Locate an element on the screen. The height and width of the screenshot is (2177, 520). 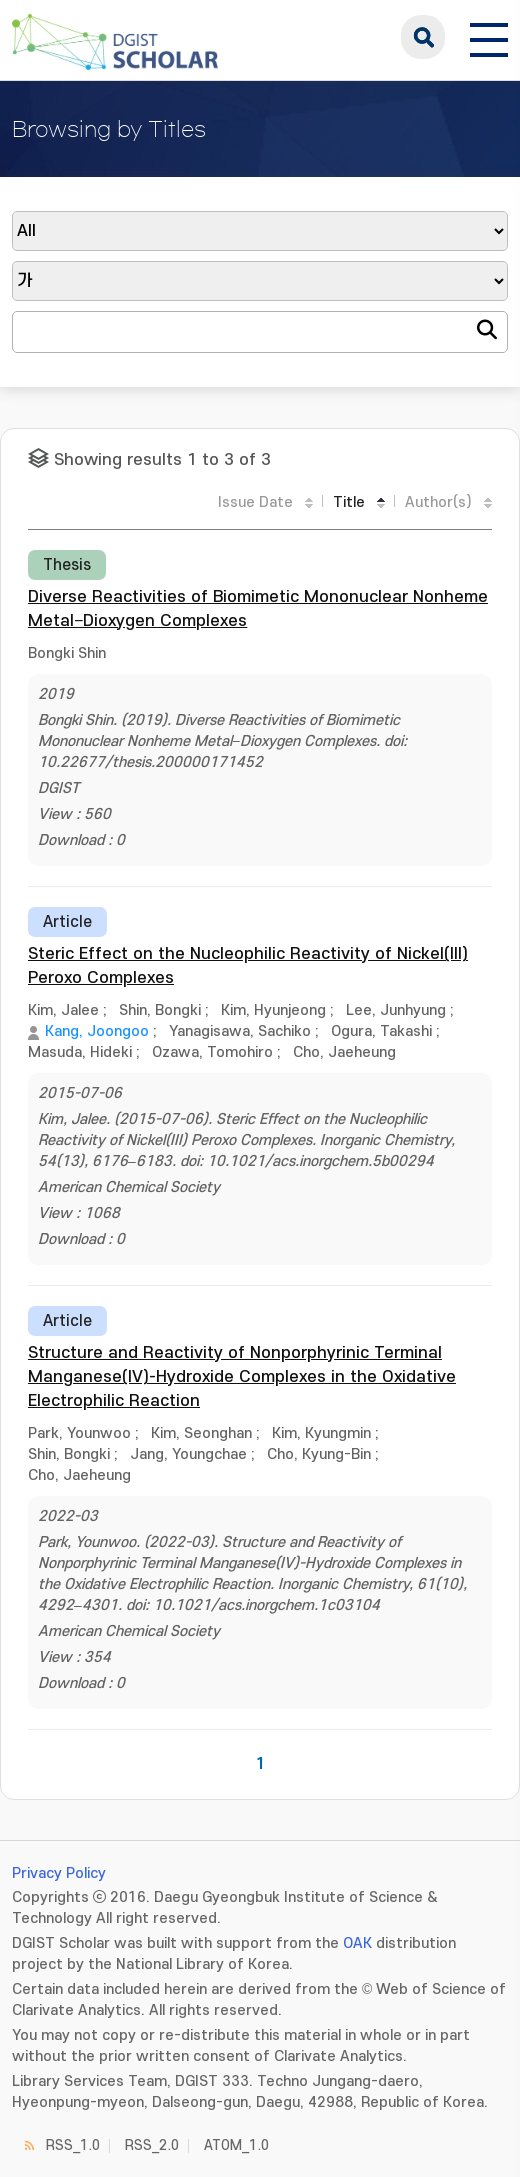
[전체 메뉴 열기] is located at coordinates (489, 37).